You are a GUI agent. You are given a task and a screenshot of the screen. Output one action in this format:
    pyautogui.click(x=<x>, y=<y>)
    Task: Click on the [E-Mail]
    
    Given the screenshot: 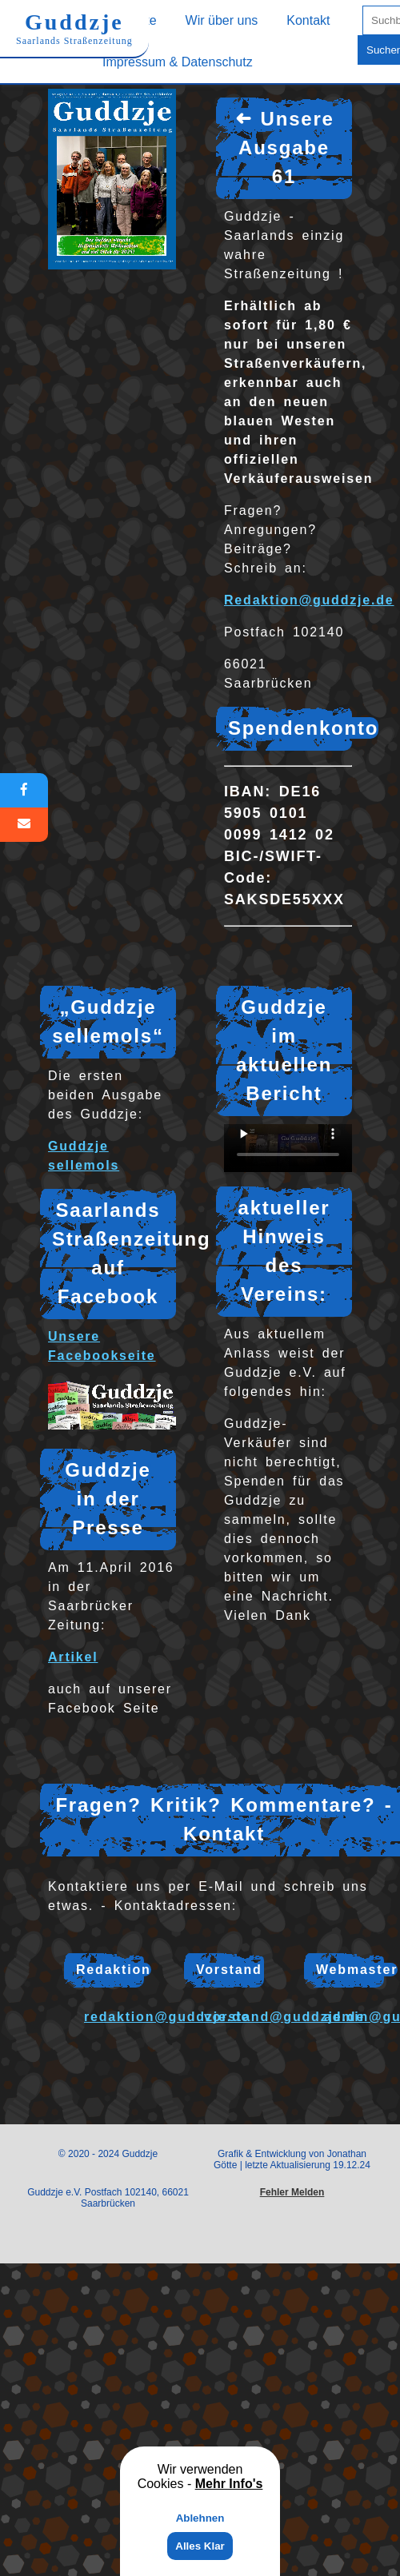 What is the action you would take?
    pyautogui.click(x=24, y=824)
    